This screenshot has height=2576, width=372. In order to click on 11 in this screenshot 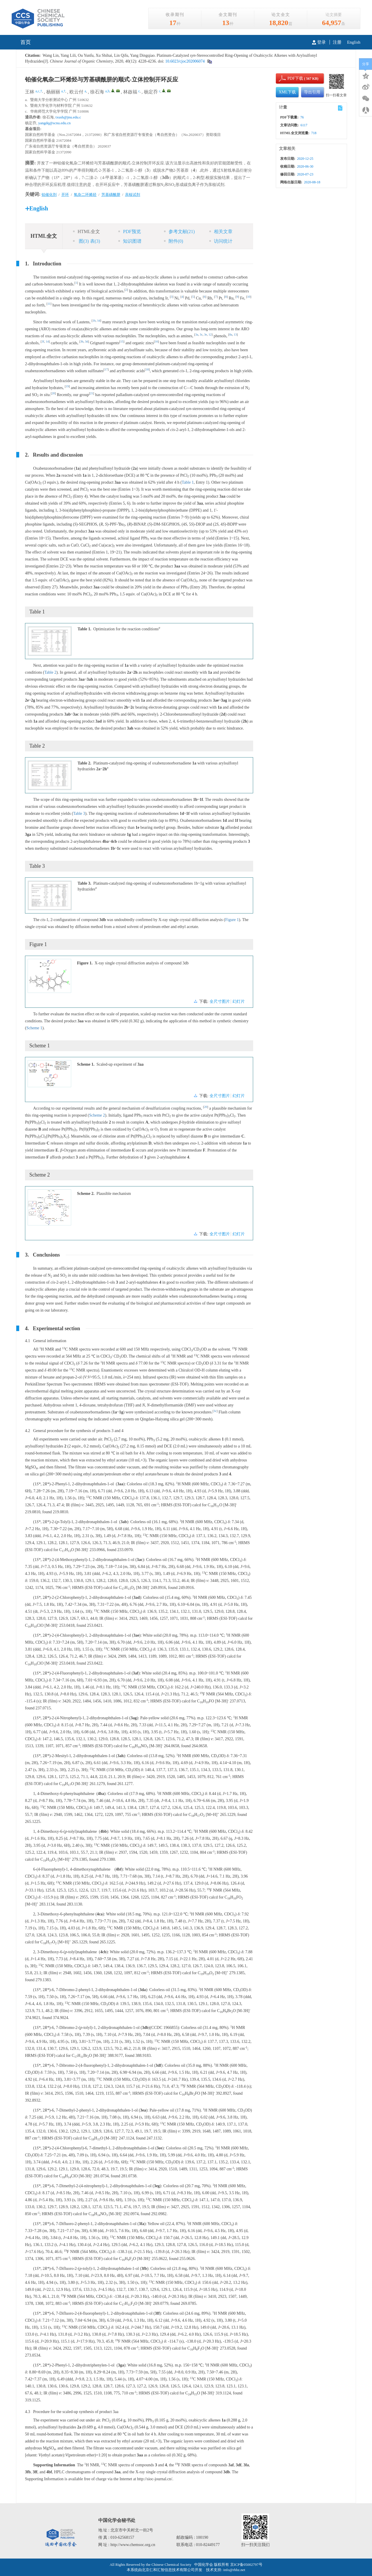, I will do `click(48, 303)`.